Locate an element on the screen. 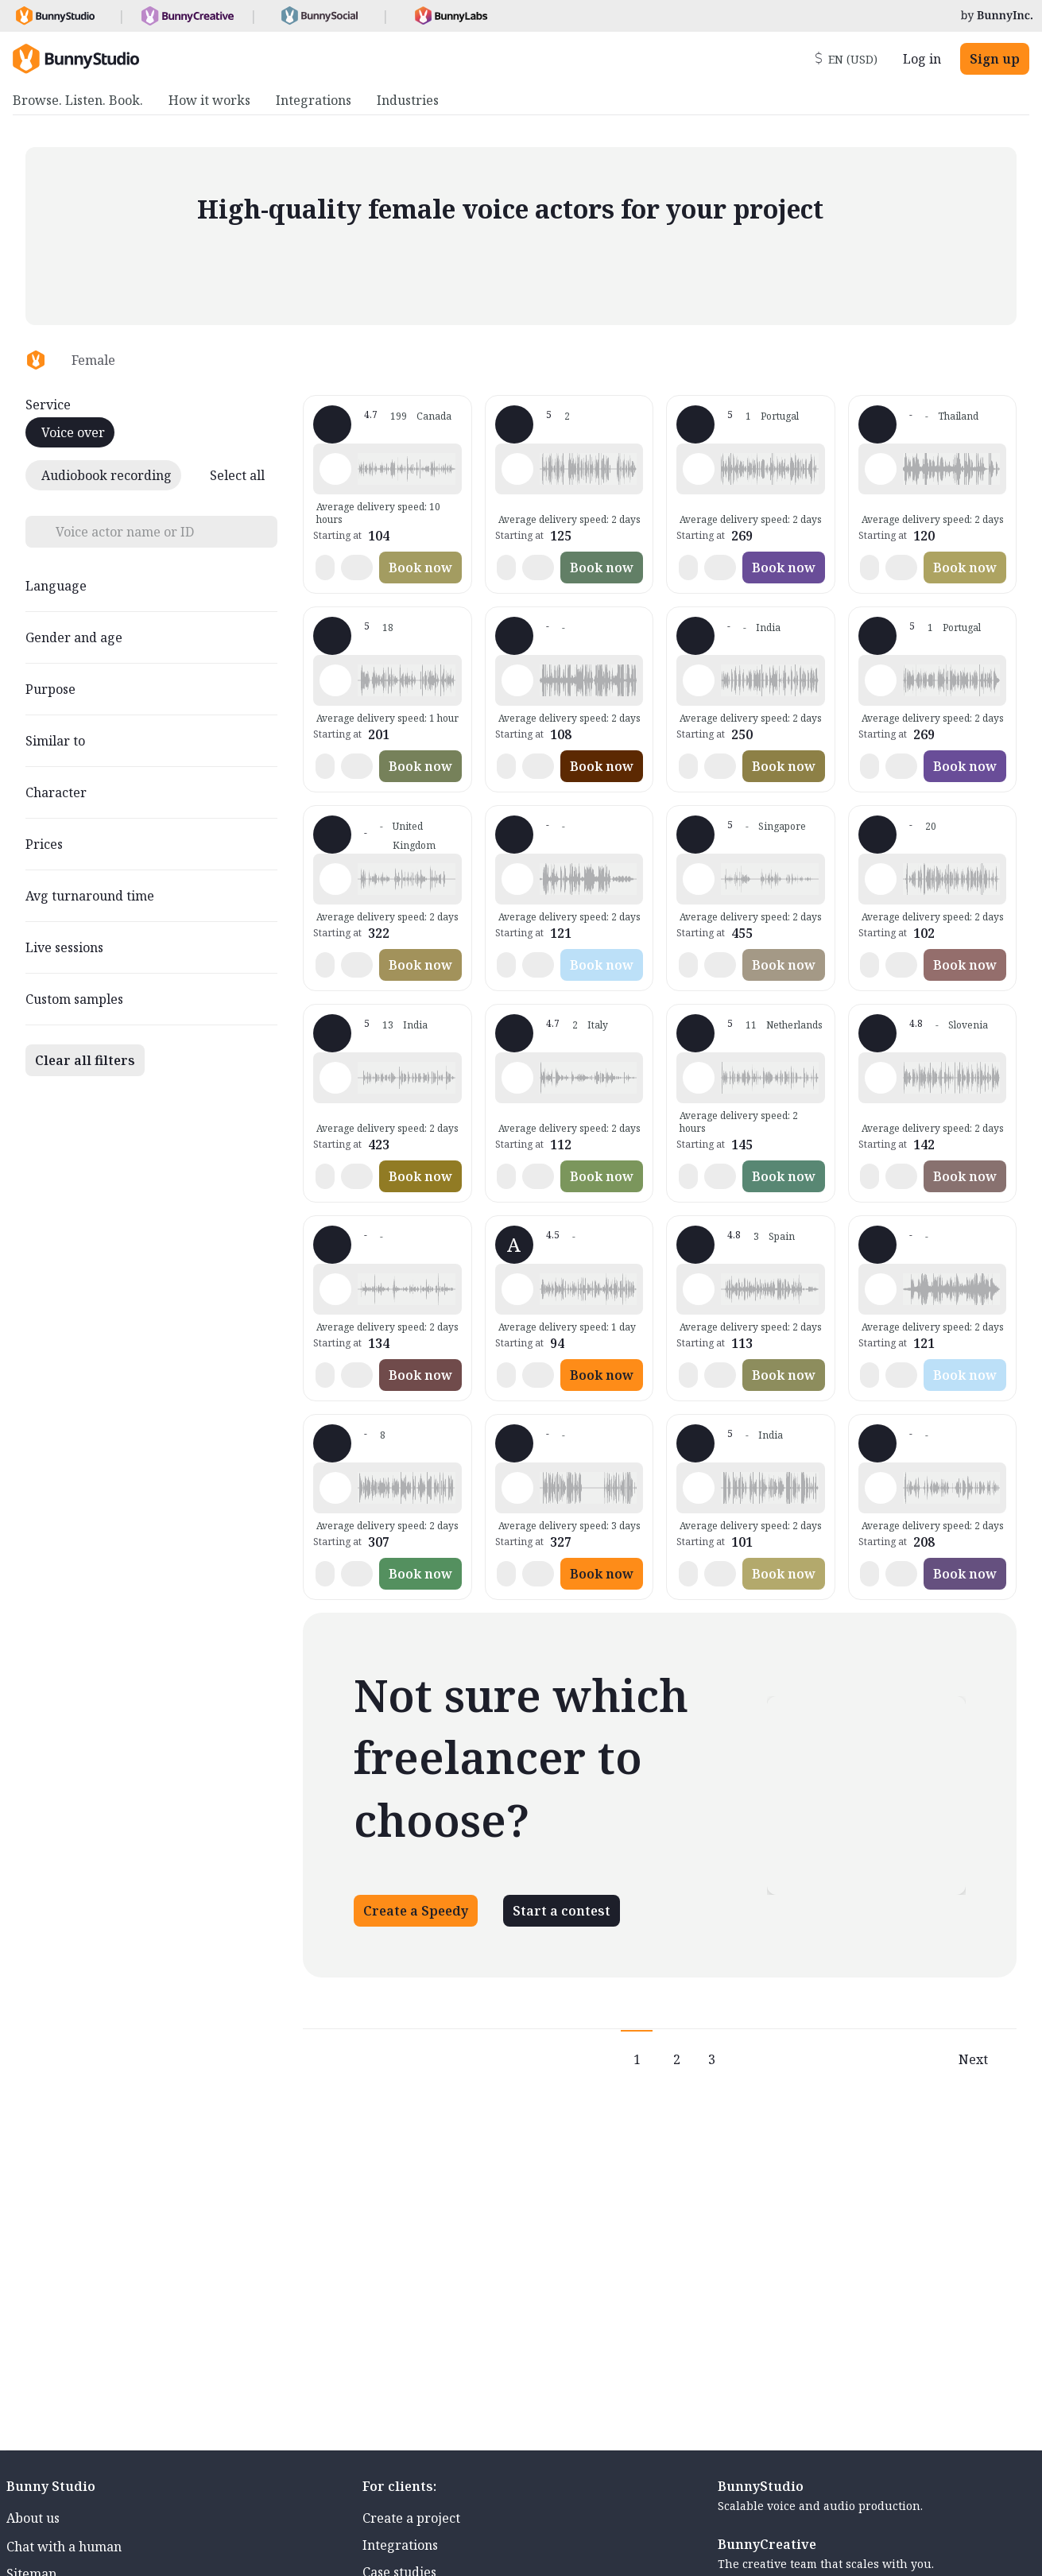  Industries [menuitem] is located at coordinates (408, 100).